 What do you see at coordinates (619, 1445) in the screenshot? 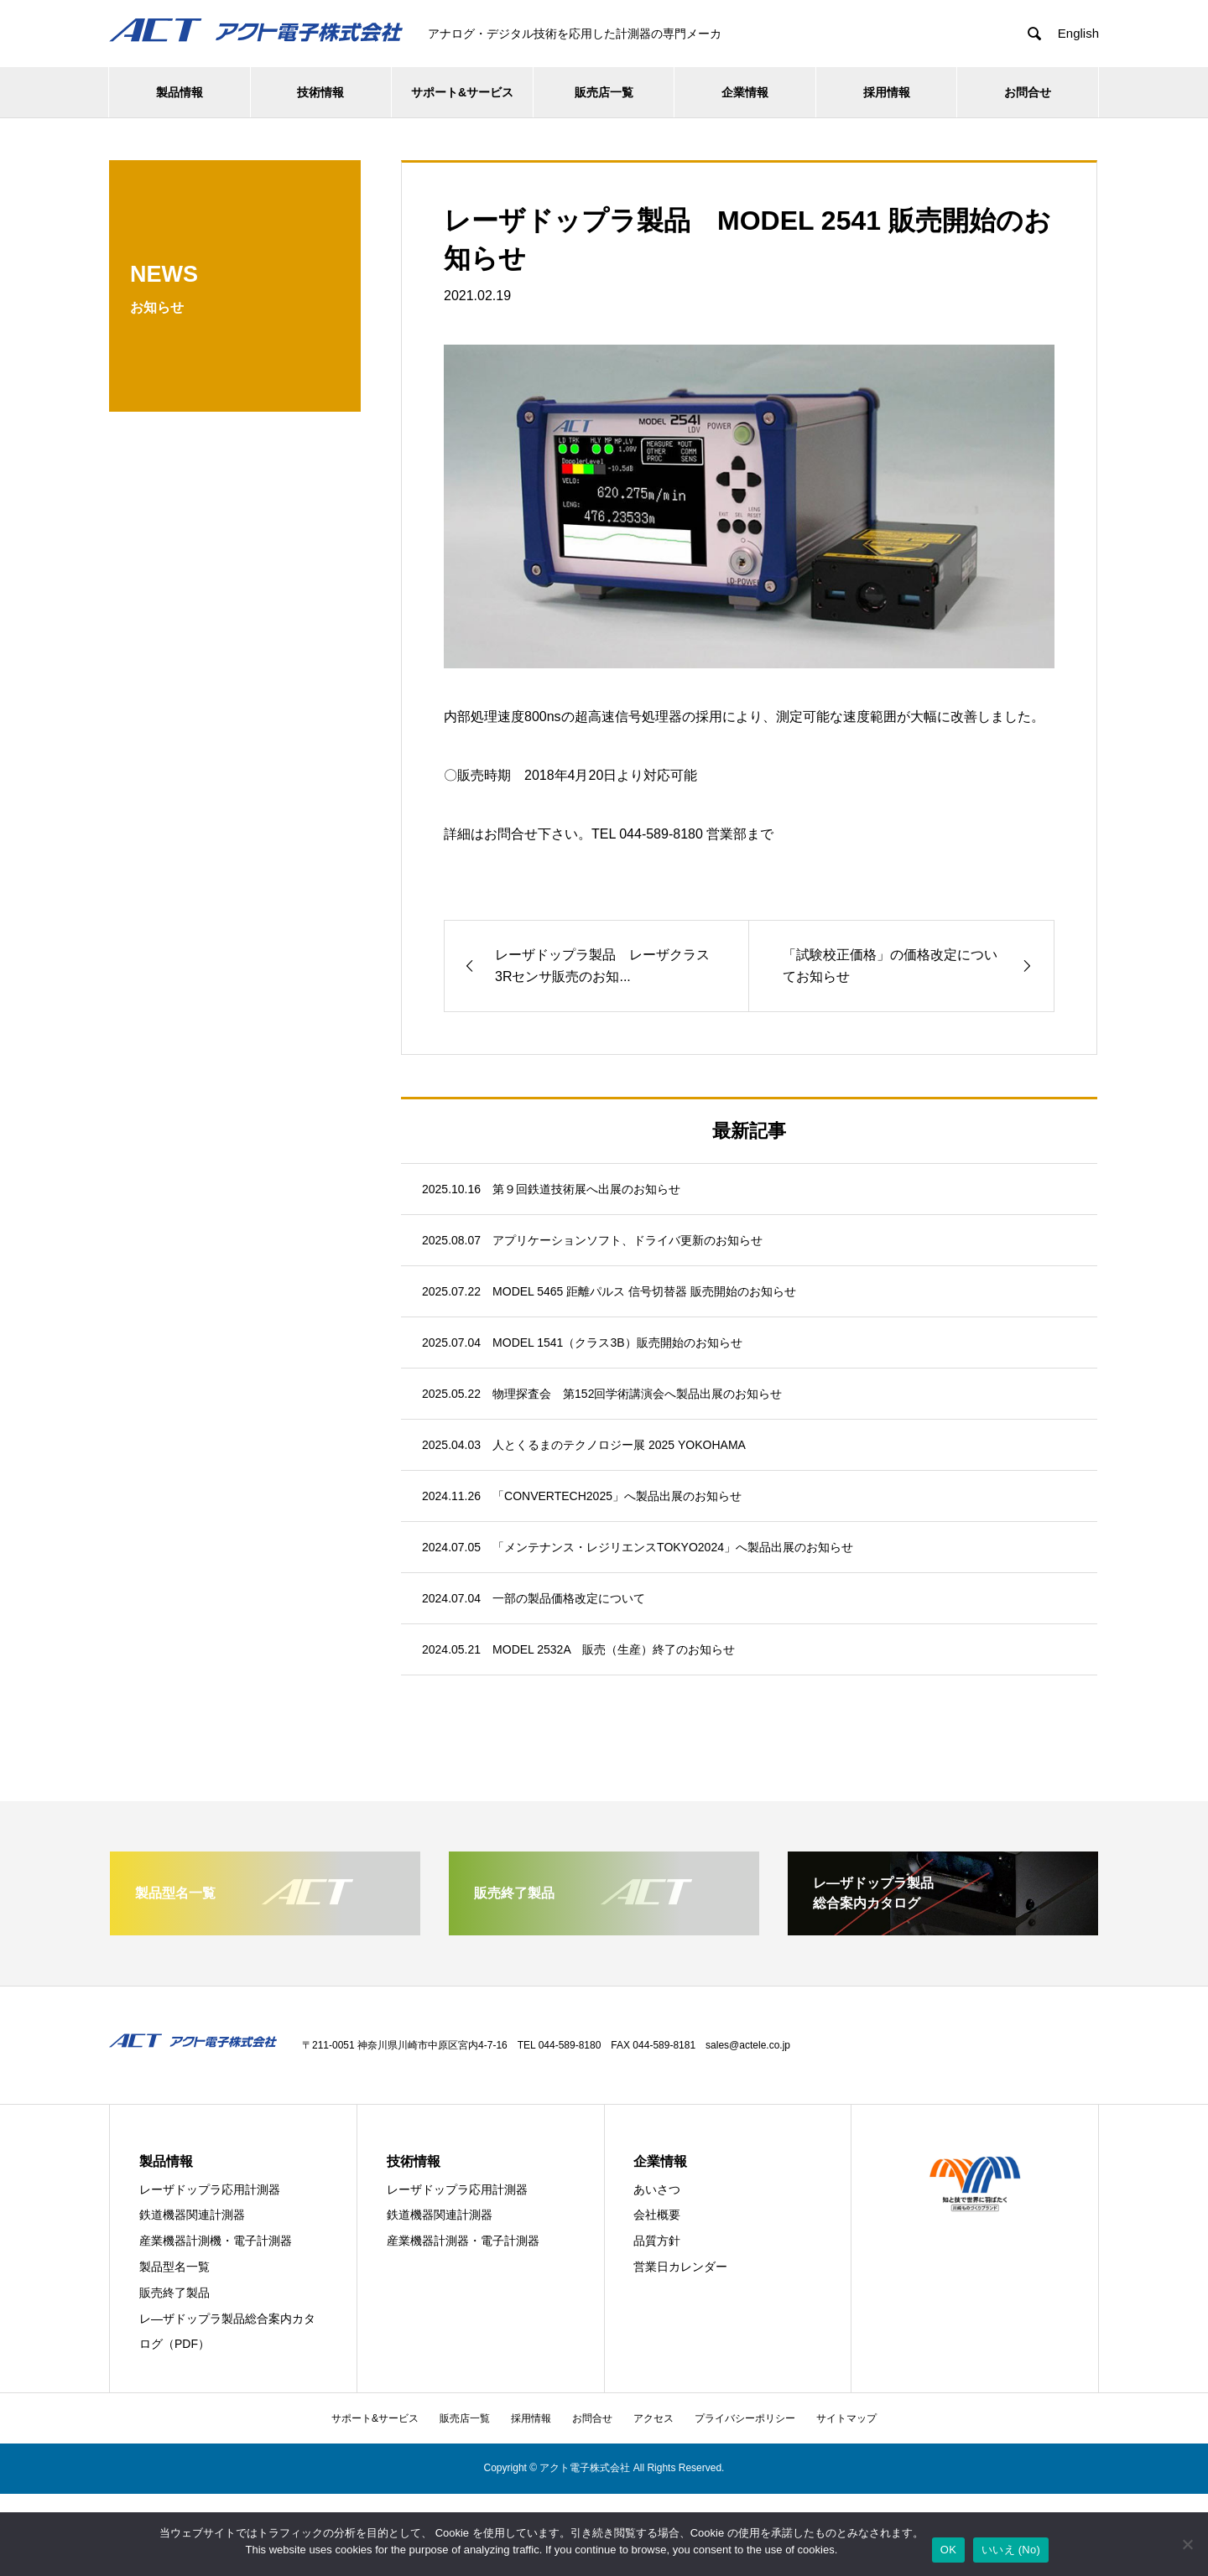
I see `人とくるまのテクノロジー展 2025 YOKOHAMA` at bounding box center [619, 1445].